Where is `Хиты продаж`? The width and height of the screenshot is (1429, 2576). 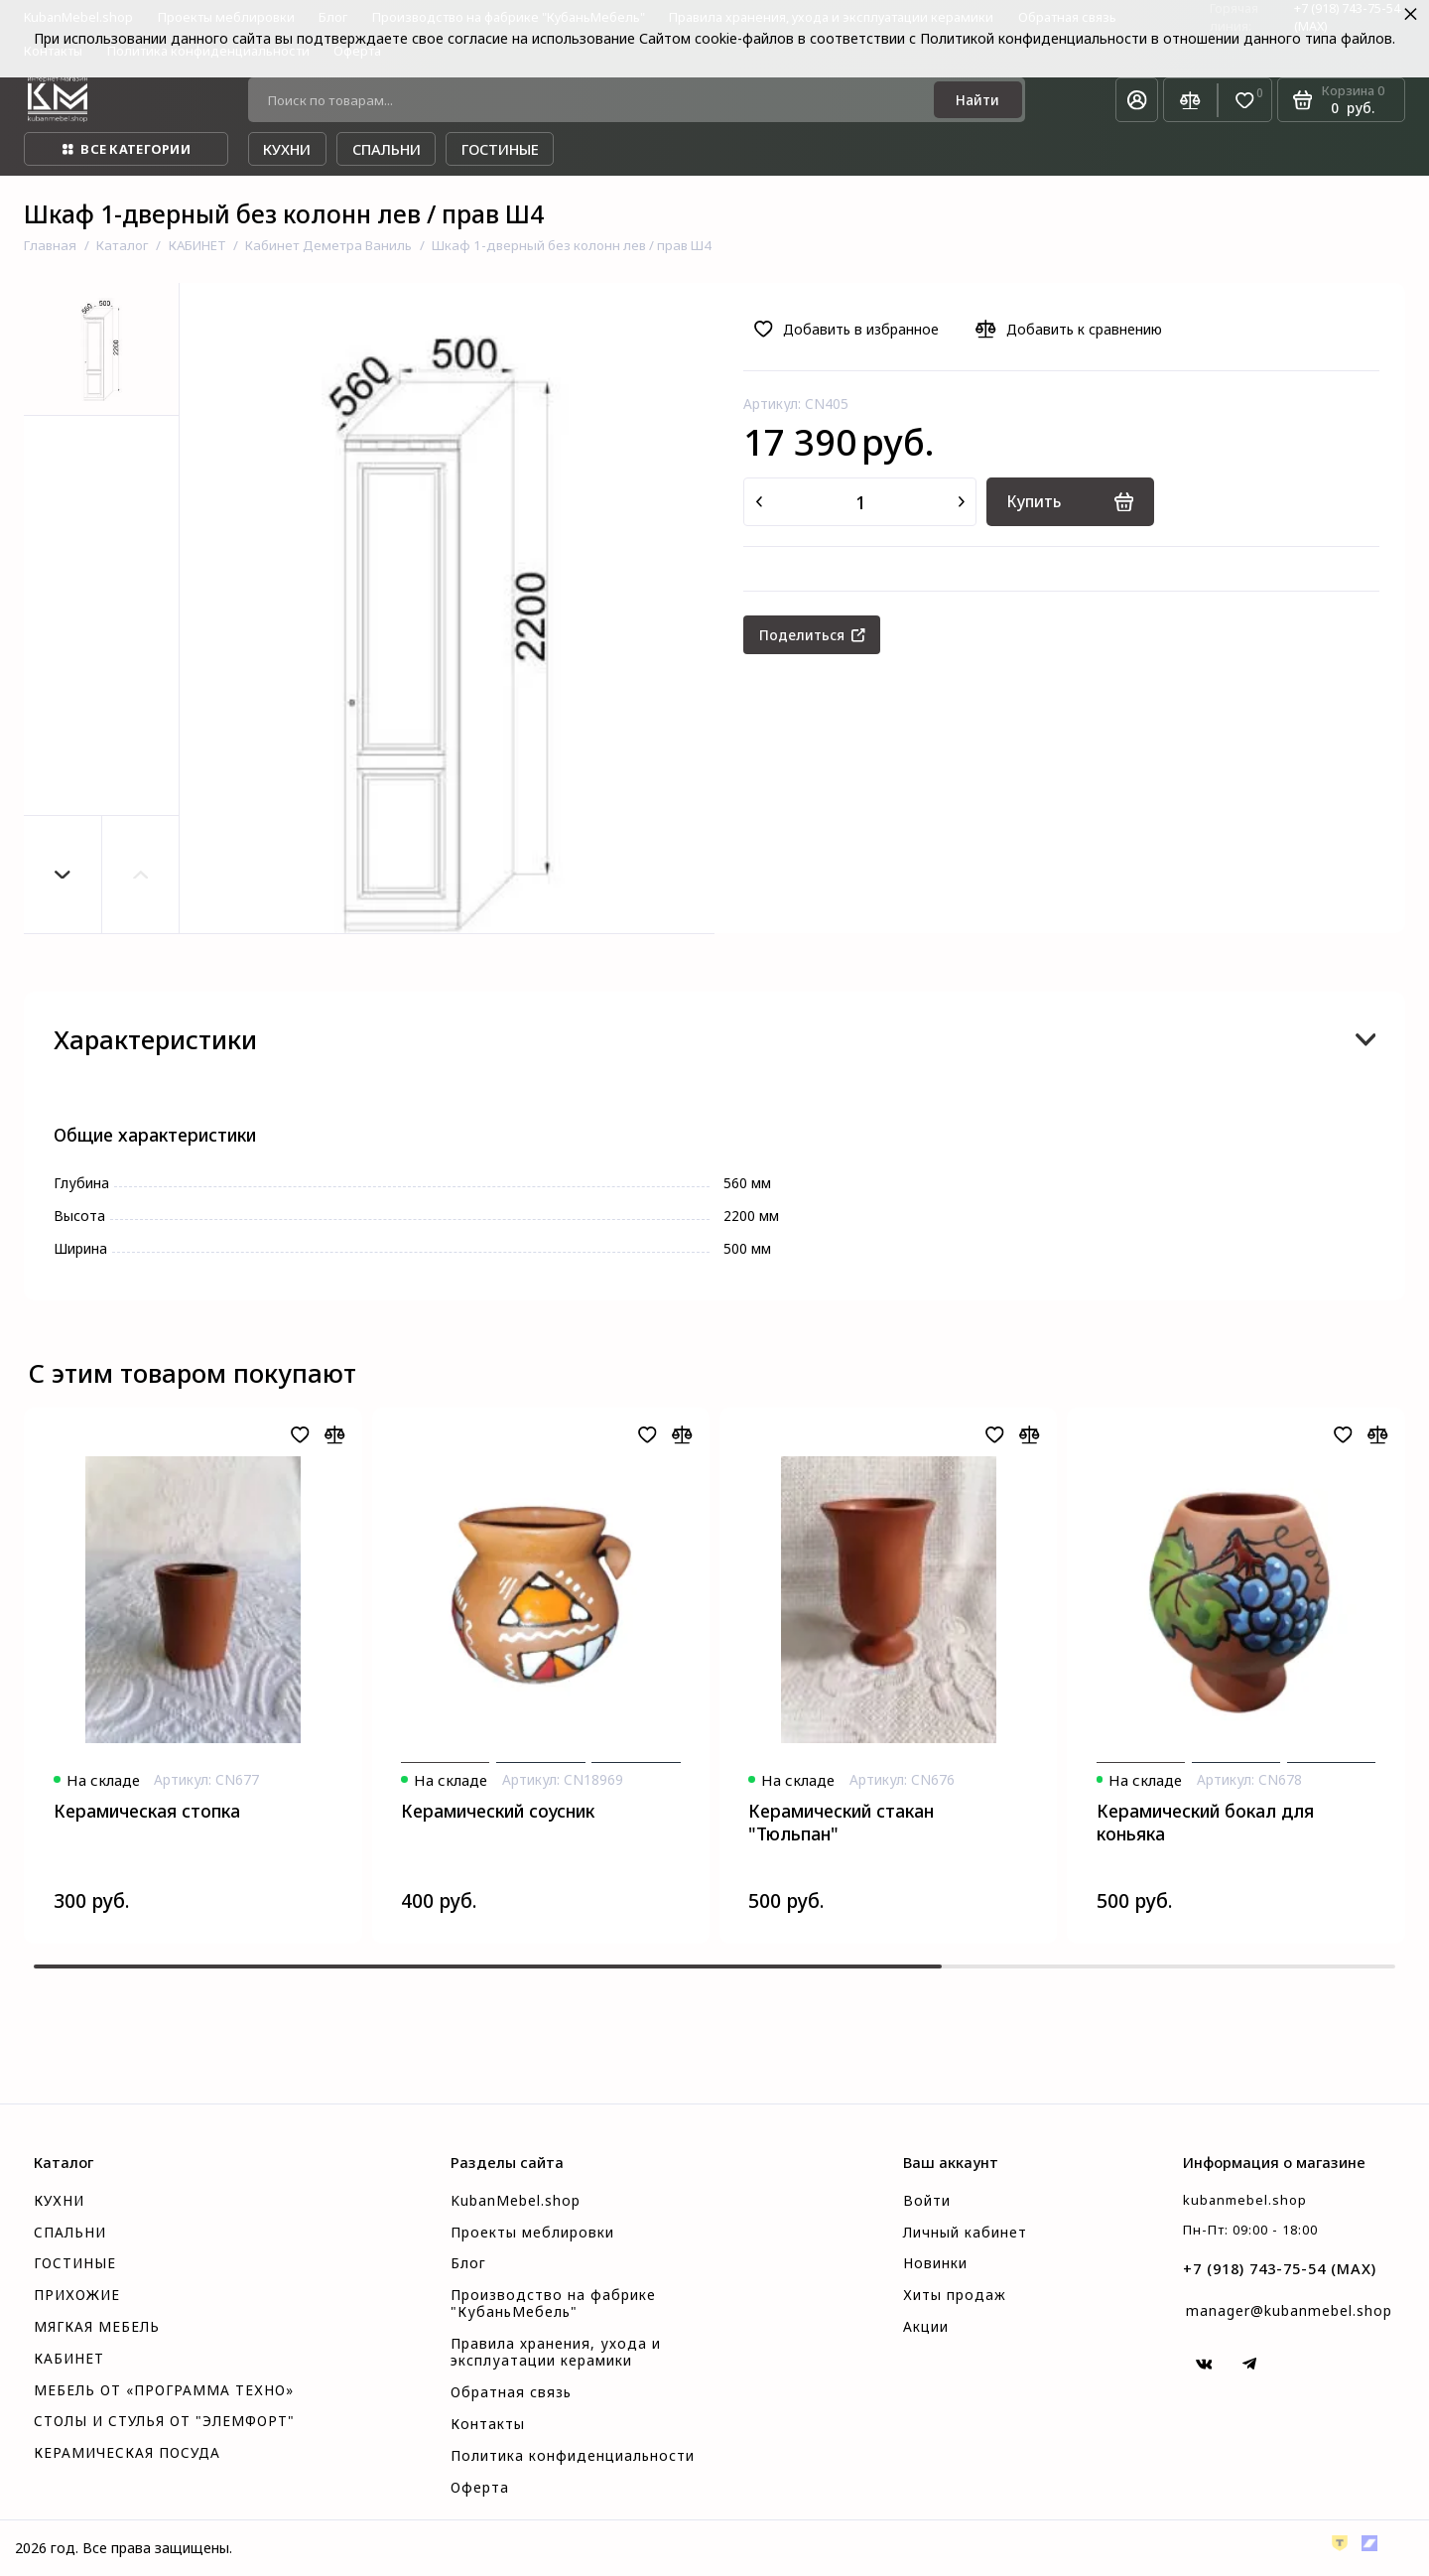 Хиты продаж is located at coordinates (954, 2295).